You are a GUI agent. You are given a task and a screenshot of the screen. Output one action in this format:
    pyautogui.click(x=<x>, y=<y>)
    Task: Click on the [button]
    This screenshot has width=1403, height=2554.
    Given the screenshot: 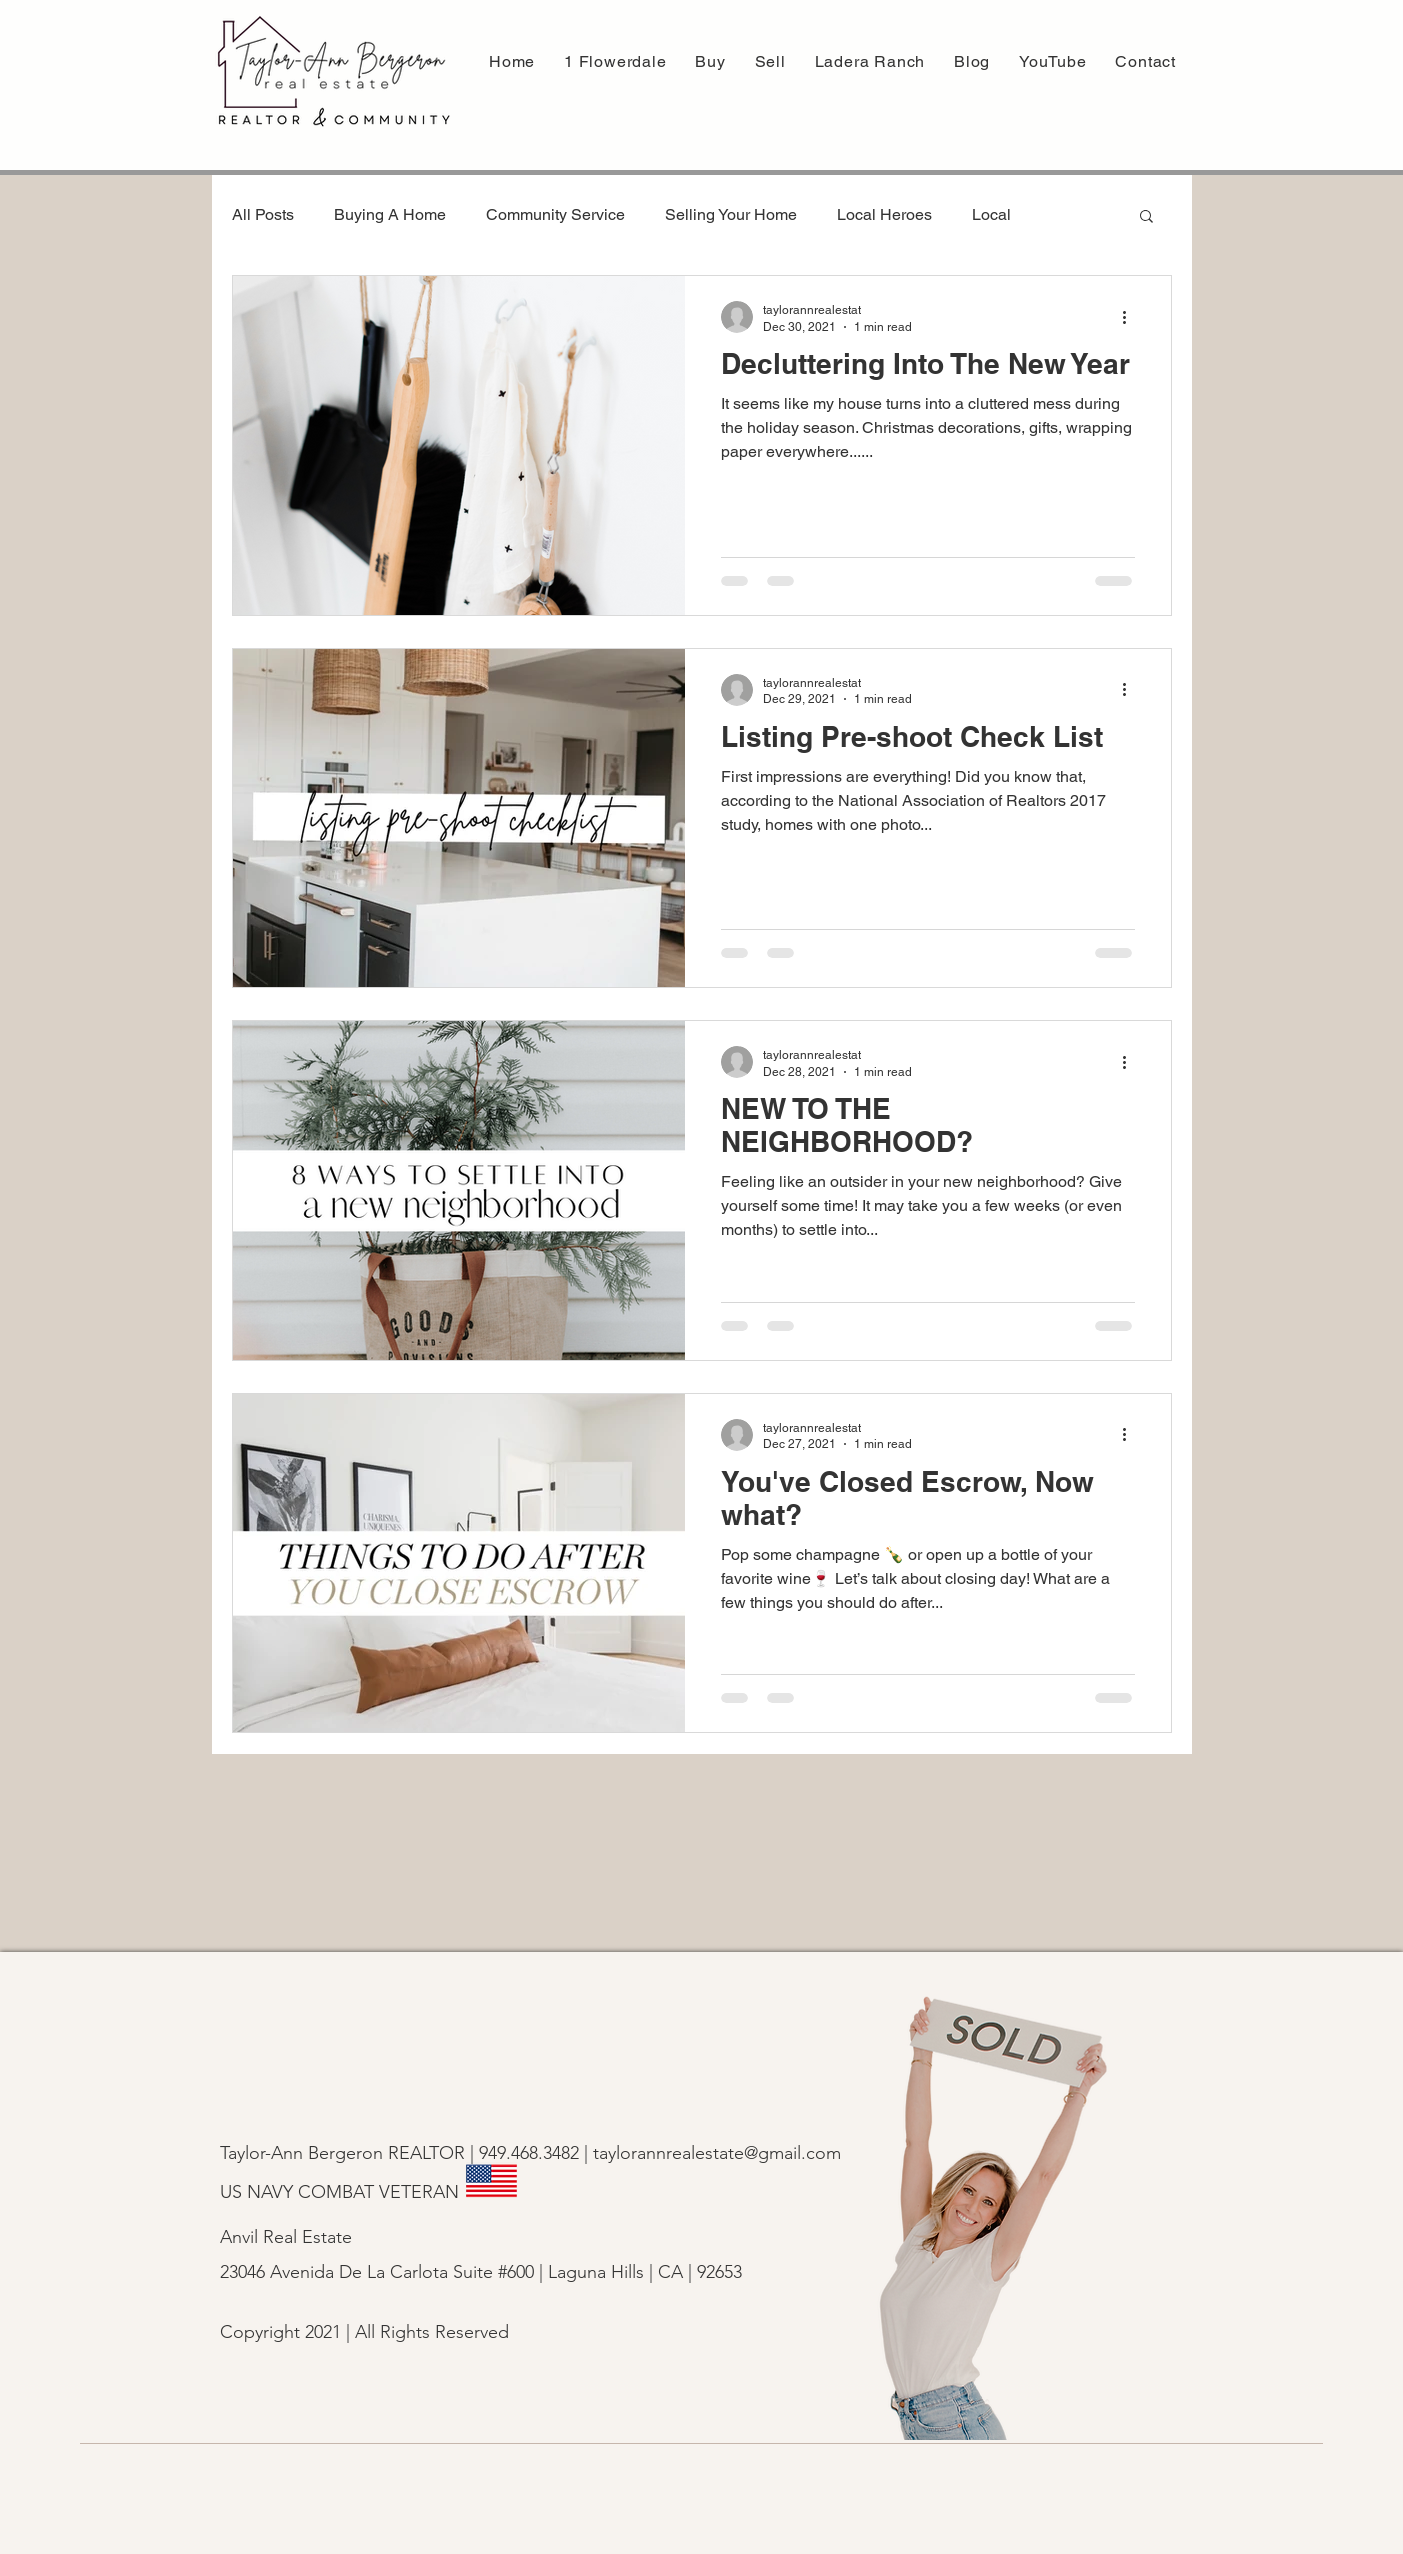 What is the action you would take?
    pyautogui.click(x=770, y=61)
    